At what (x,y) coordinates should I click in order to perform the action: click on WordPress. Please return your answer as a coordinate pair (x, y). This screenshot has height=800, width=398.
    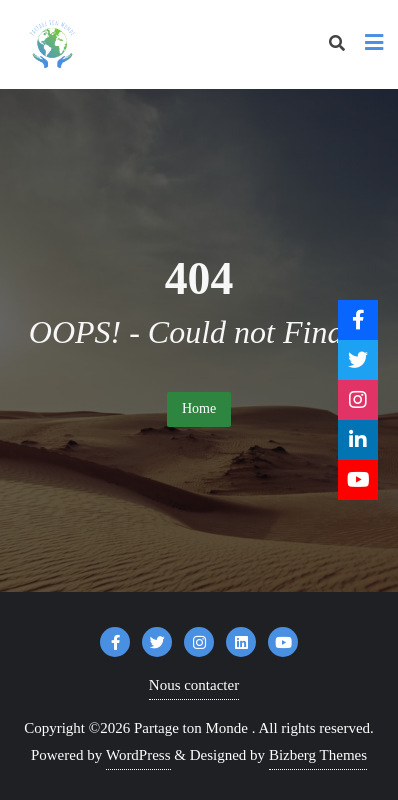
    Looking at the image, I should click on (138, 755).